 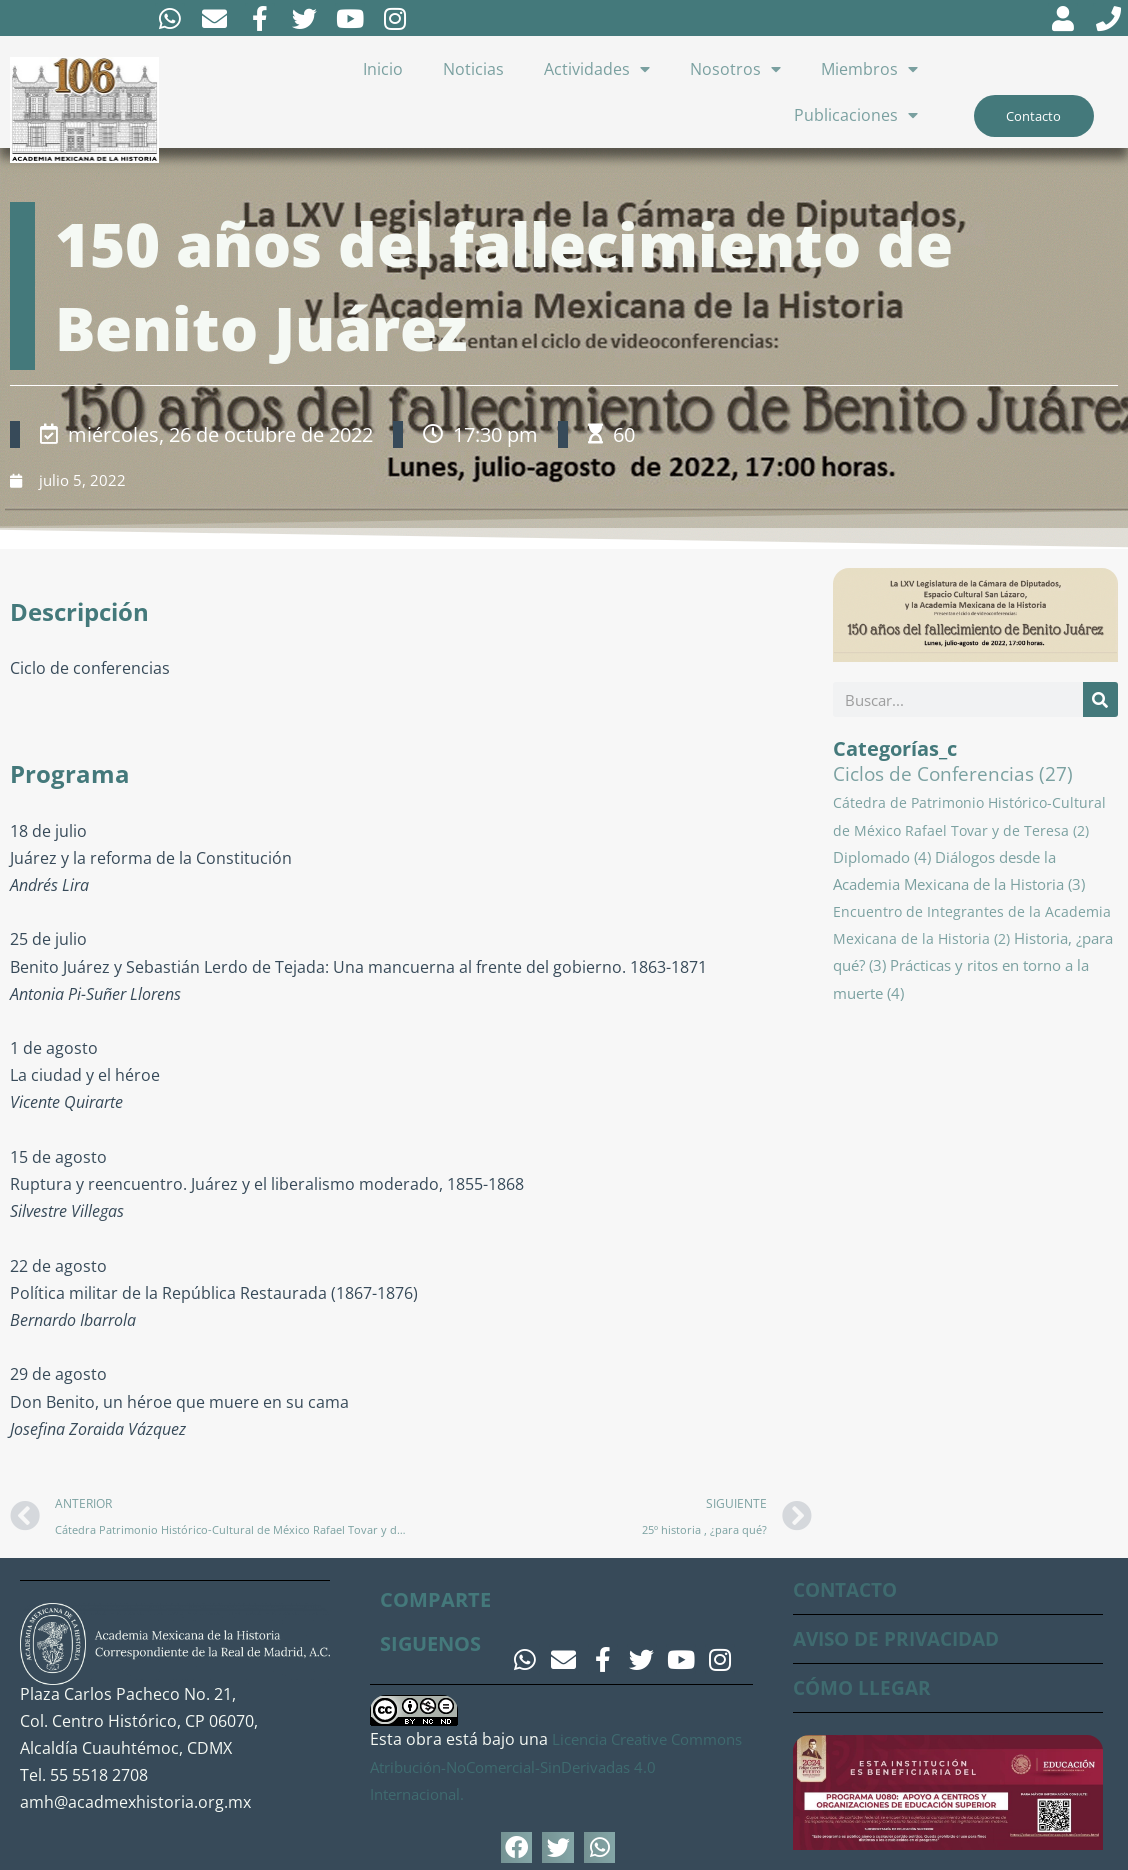 What do you see at coordinates (856, 117) in the screenshot?
I see `Publicaciones` at bounding box center [856, 117].